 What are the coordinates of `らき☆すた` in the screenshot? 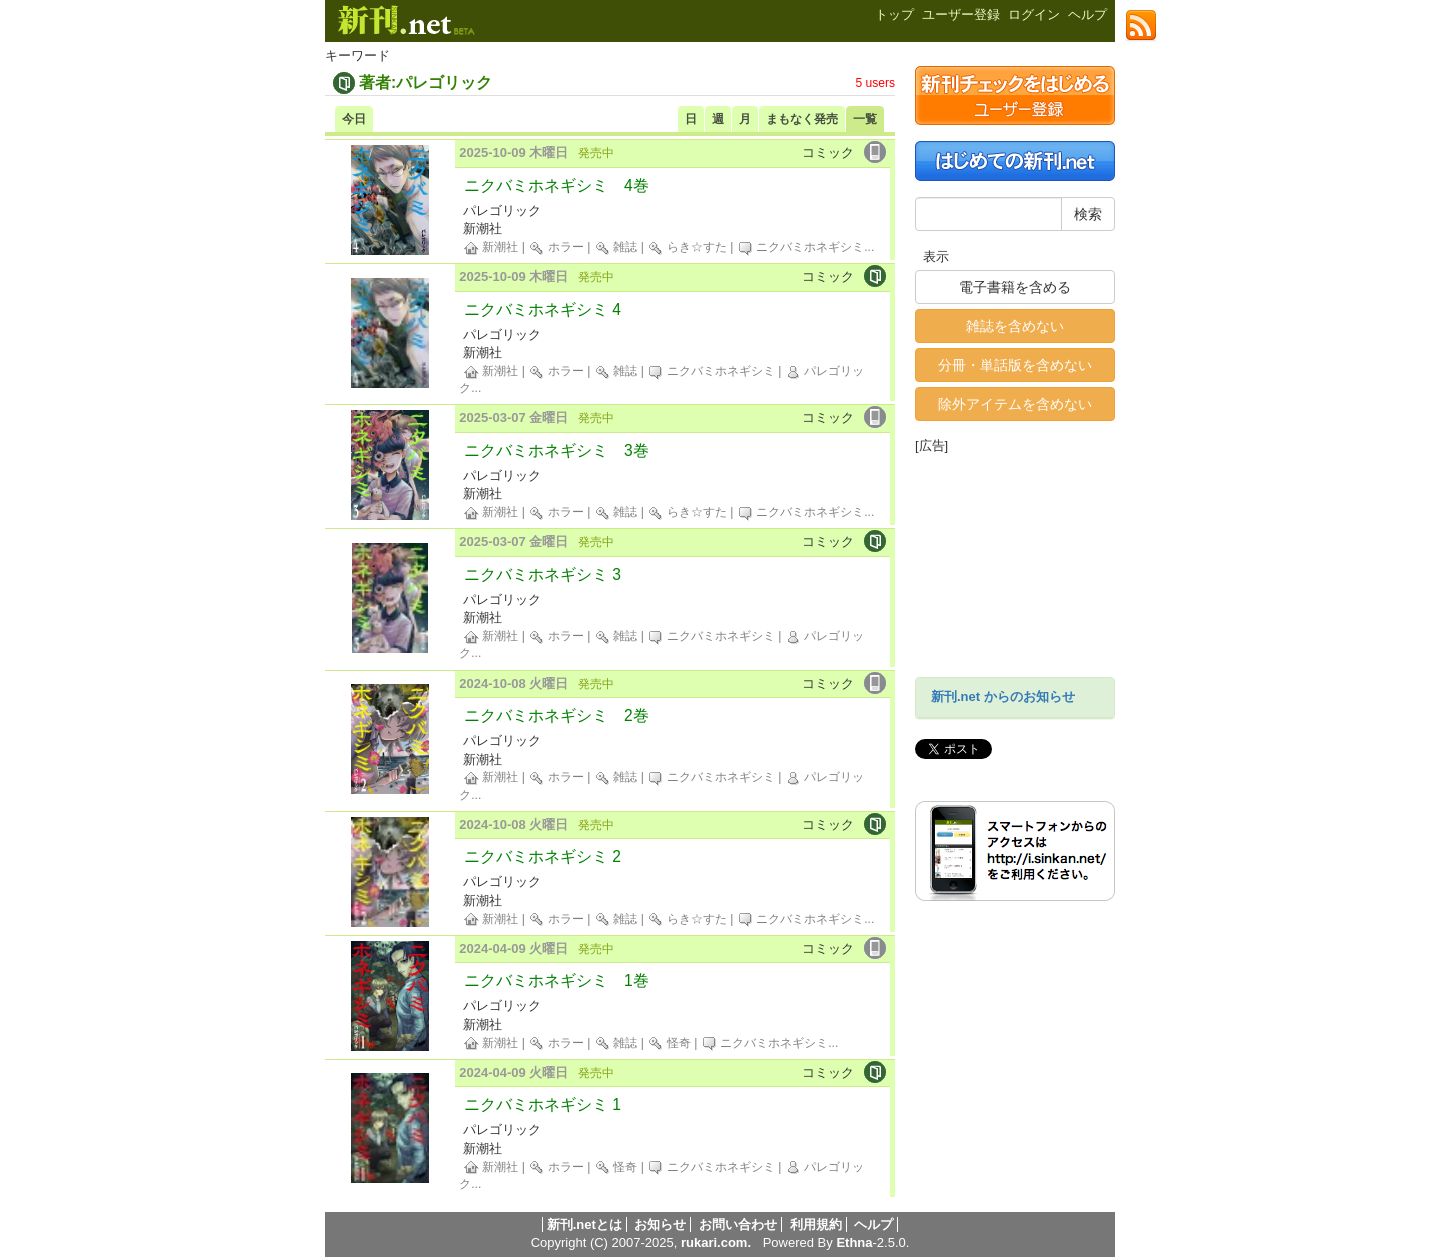 It's located at (686, 247).